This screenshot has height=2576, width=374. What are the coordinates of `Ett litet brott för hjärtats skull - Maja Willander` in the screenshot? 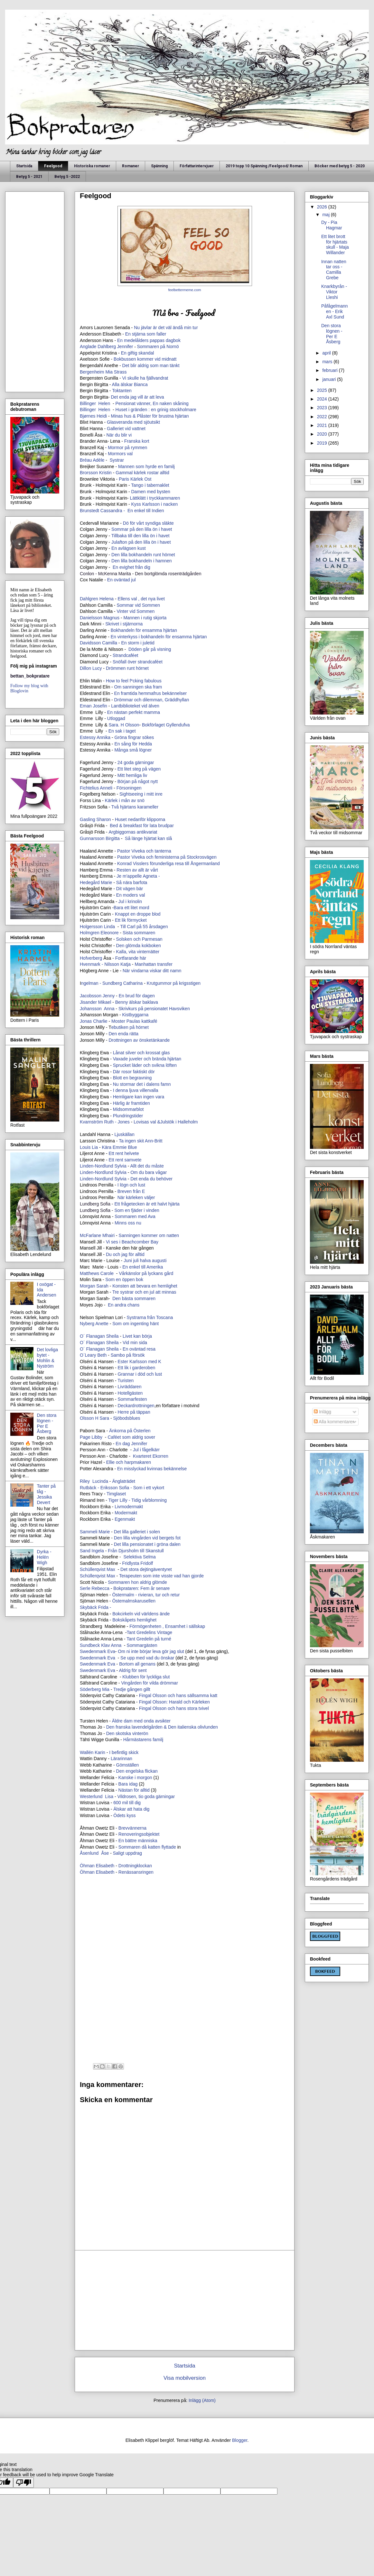 It's located at (335, 244).